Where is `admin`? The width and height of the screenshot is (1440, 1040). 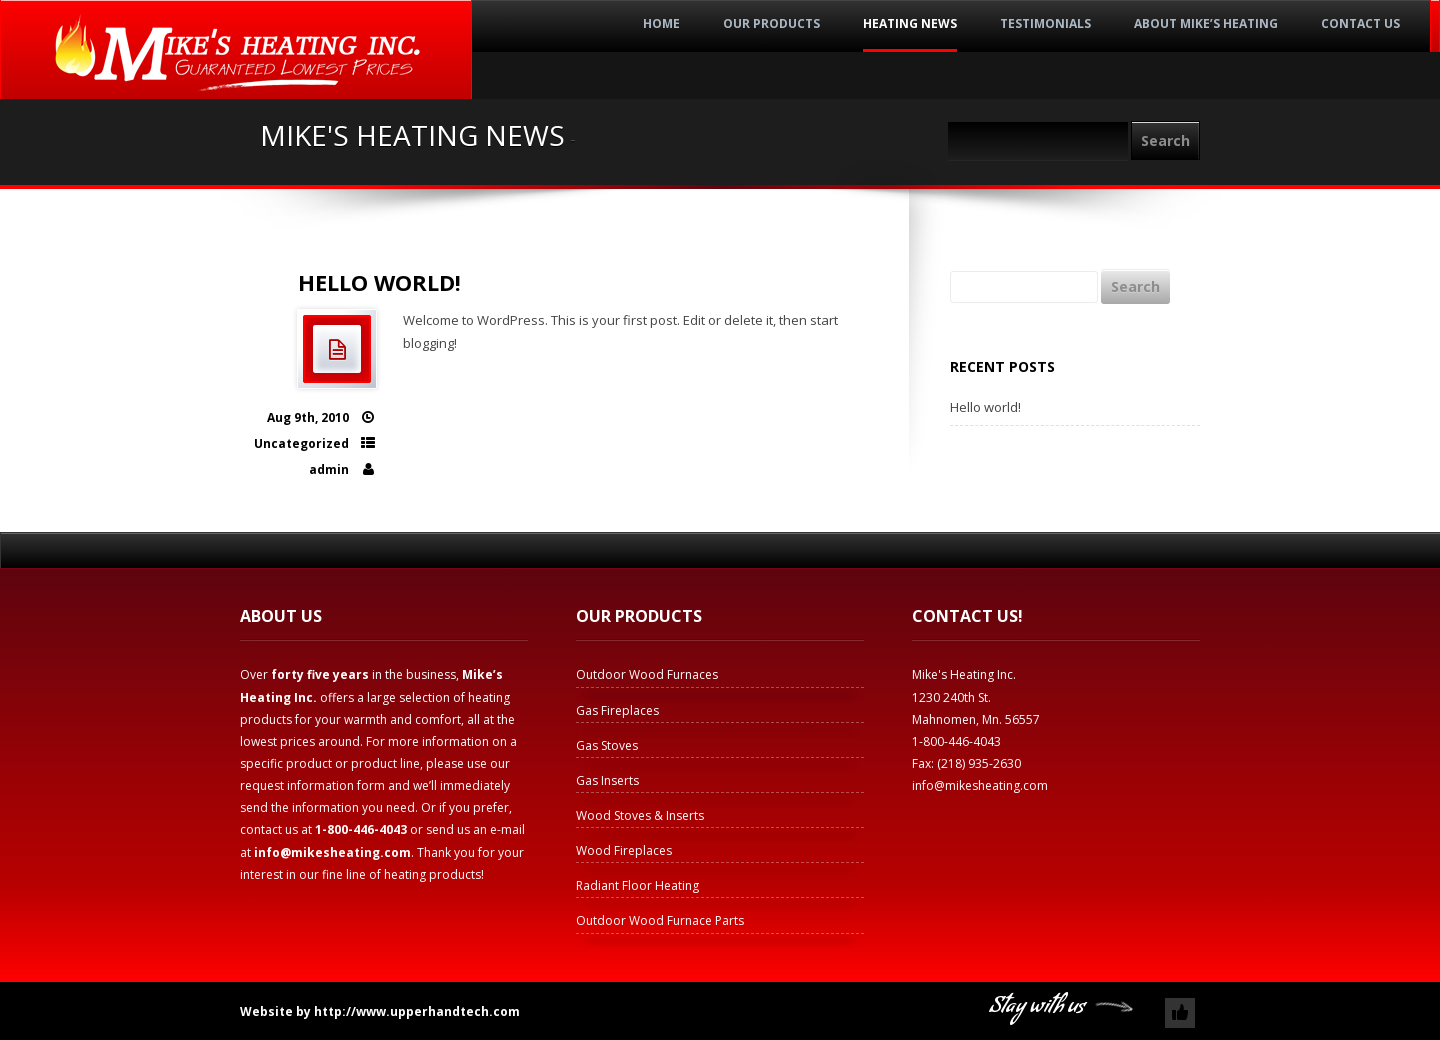
admin is located at coordinates (329, 469).